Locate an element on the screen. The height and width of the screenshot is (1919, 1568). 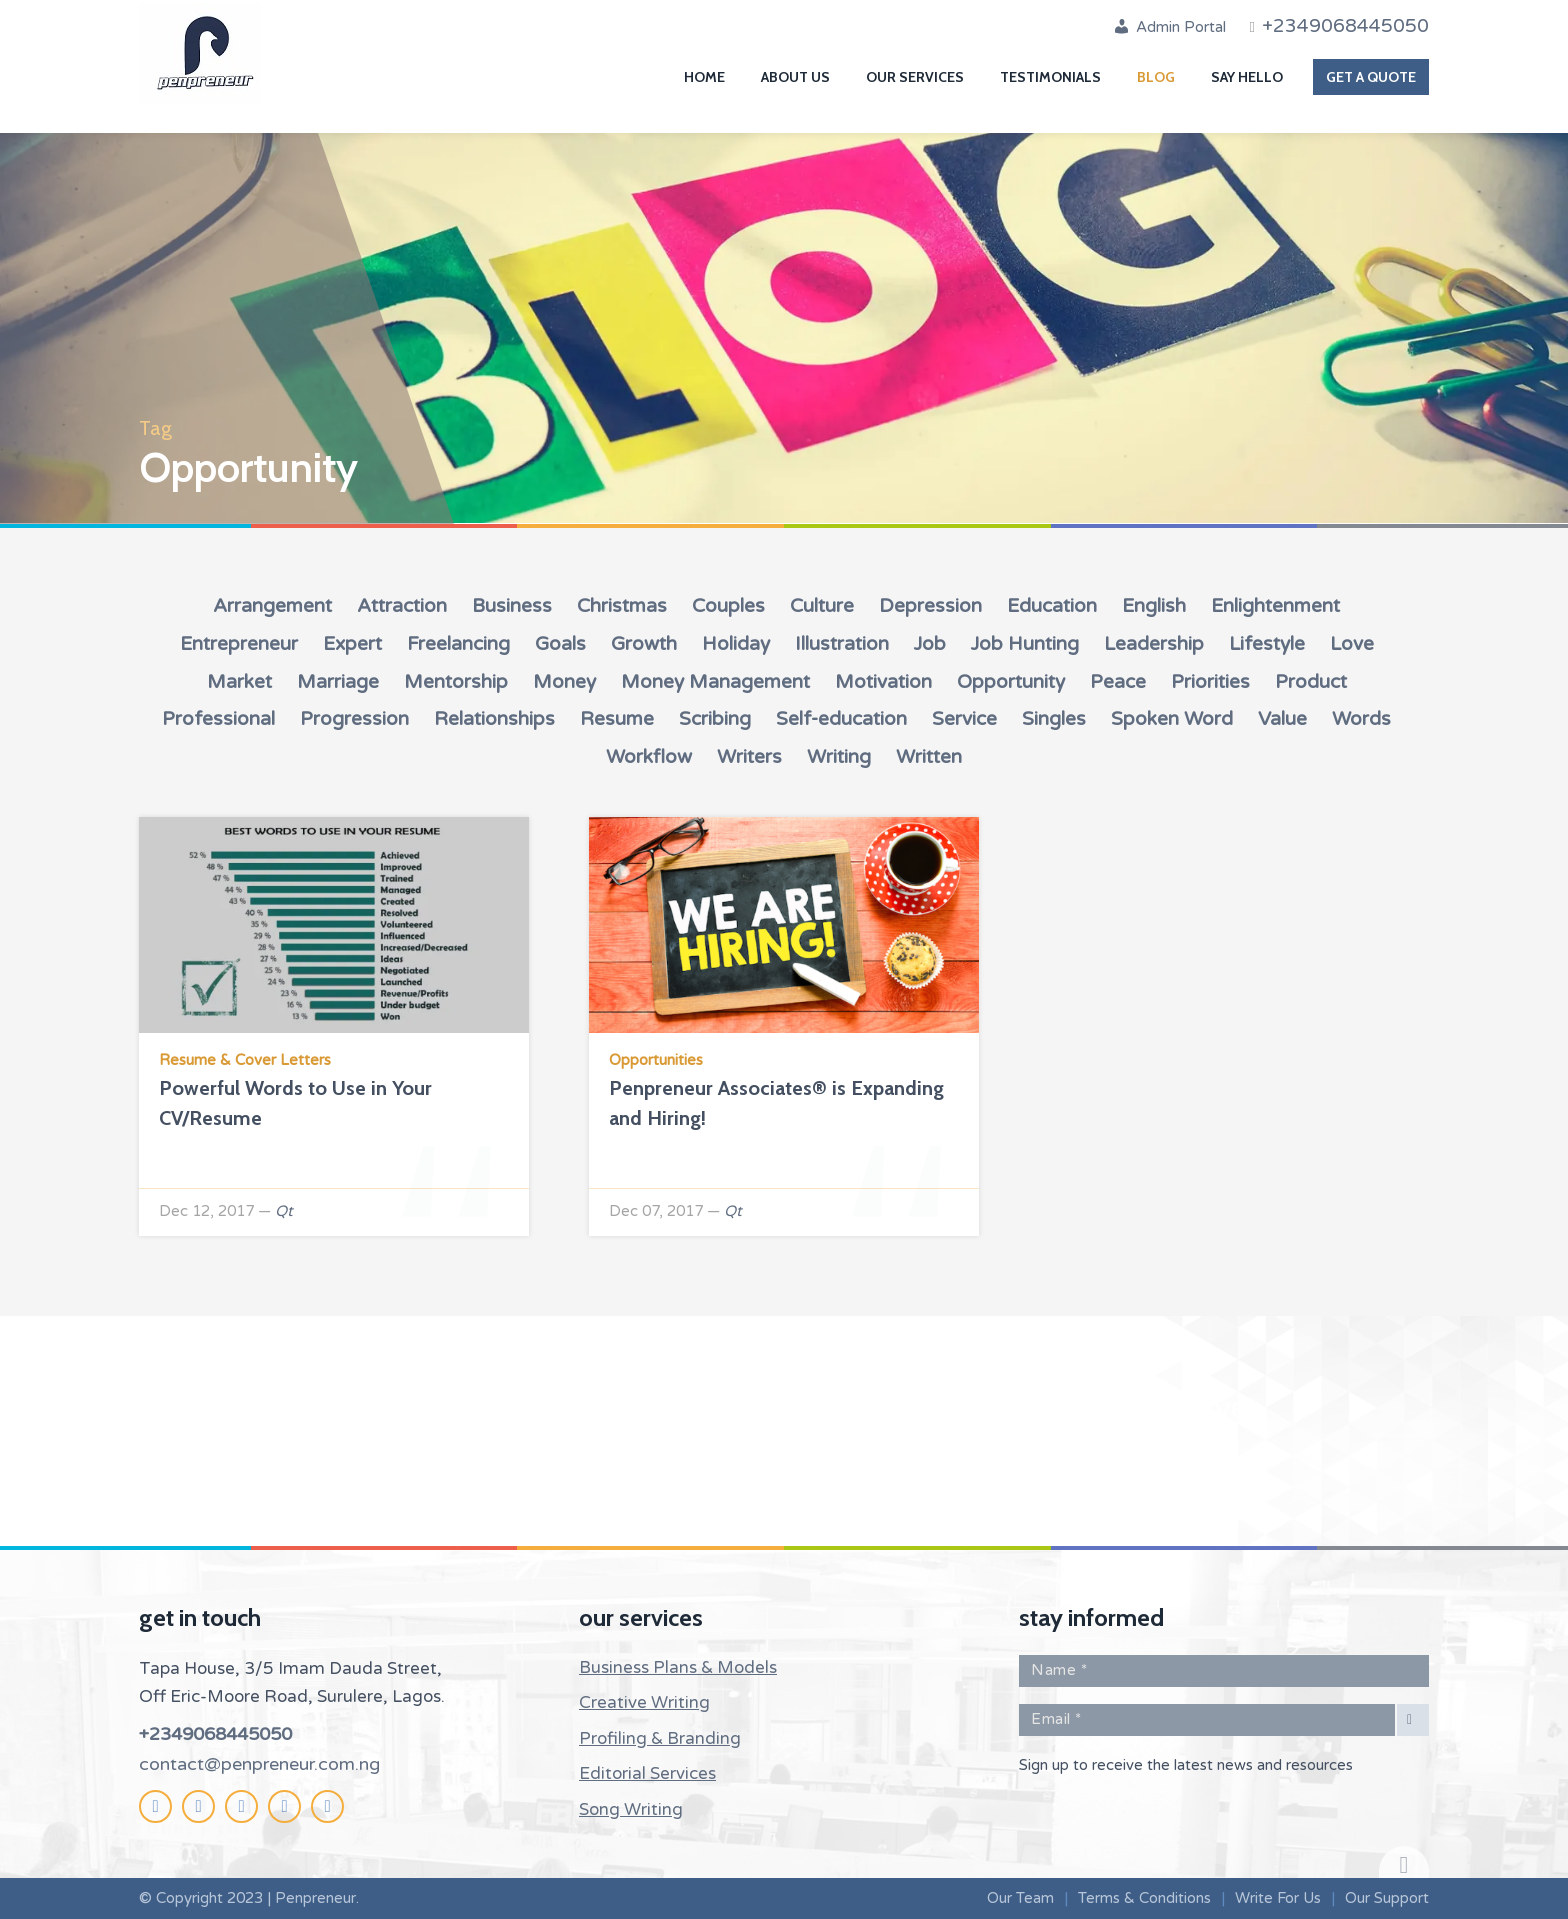
About Us is located at coordinates (795, 77).